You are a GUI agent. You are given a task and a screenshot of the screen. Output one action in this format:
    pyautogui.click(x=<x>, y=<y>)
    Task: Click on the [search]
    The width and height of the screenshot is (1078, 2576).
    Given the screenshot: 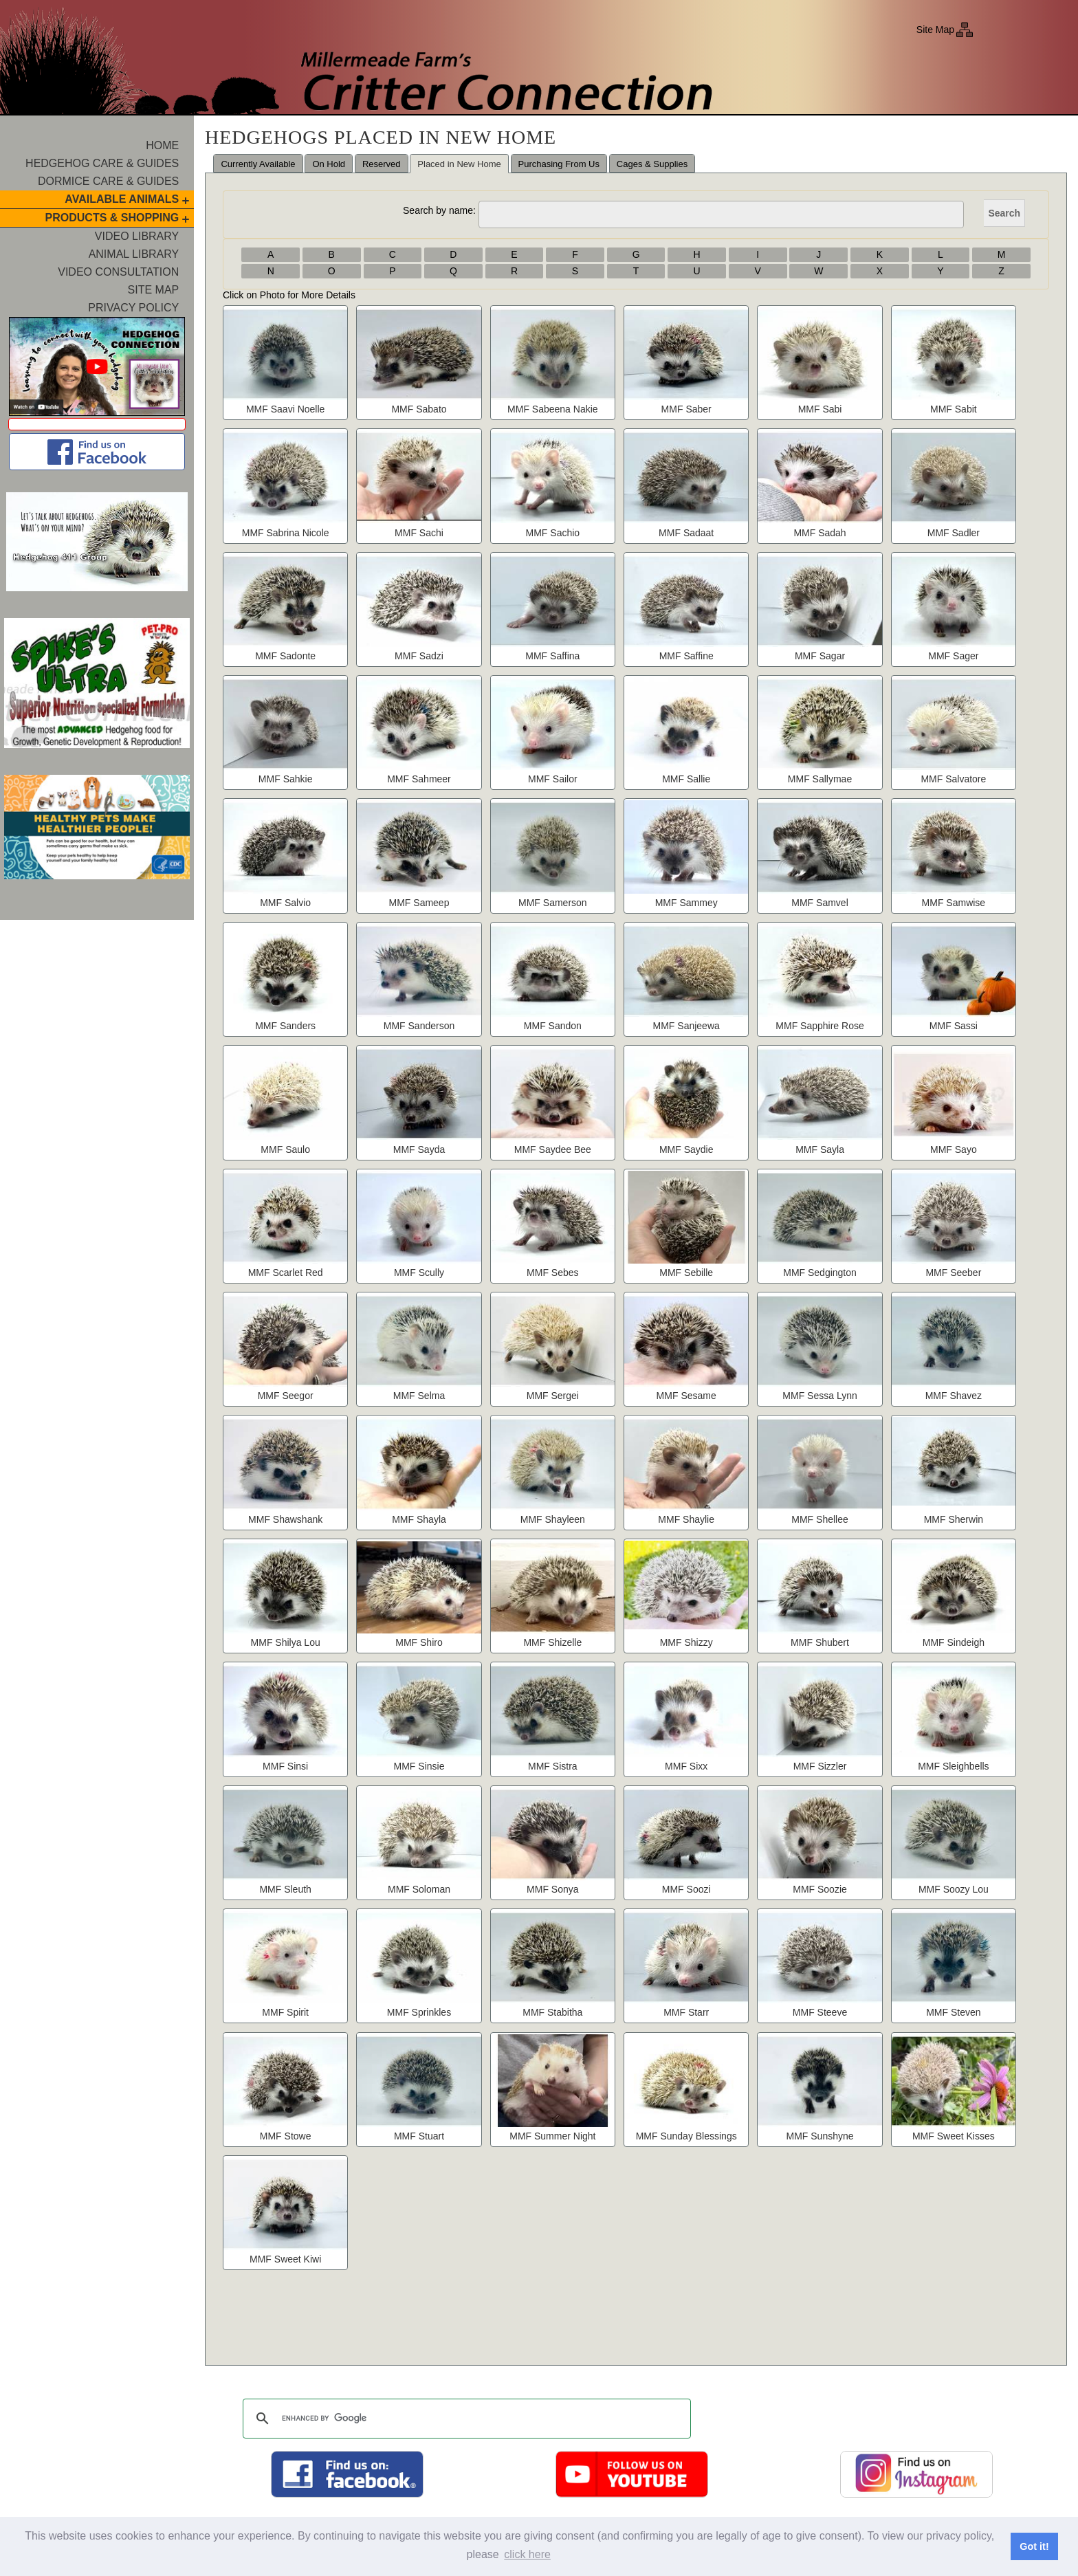 What is the action you would take?
    pyautogui.click(x=465, y=2418)
    